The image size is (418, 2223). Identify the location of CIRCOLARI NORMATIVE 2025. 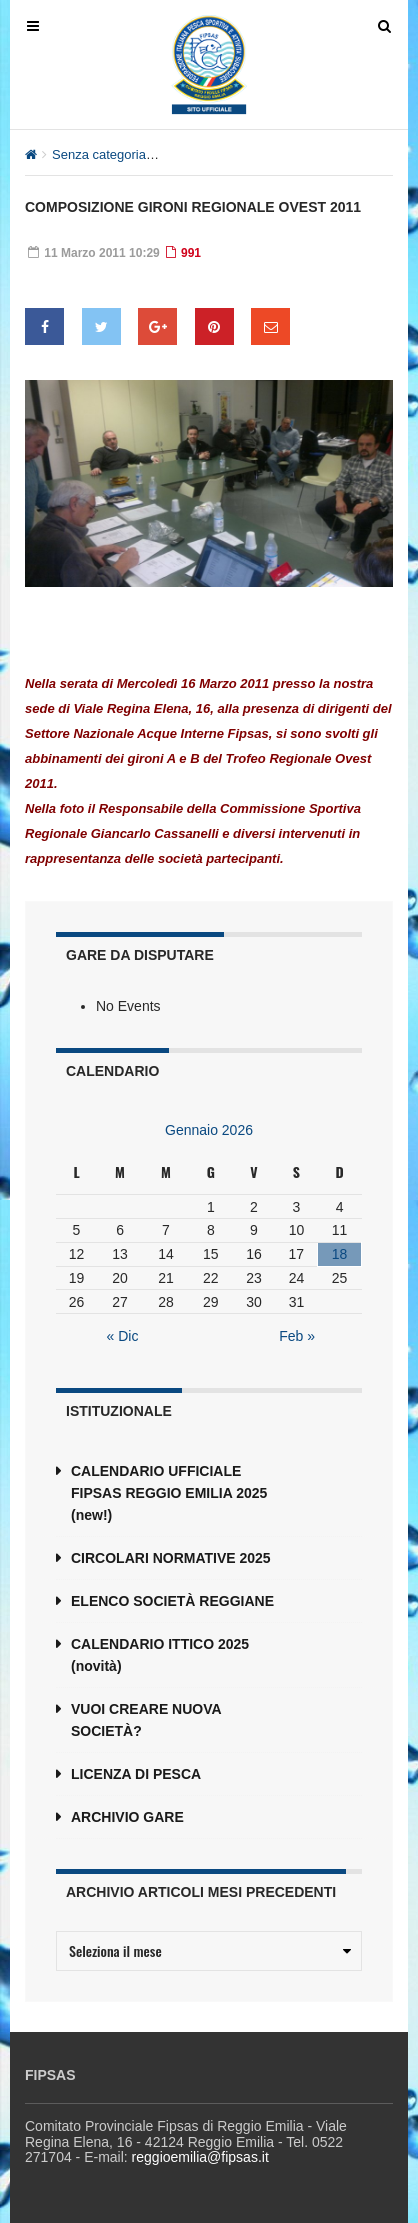
(171, 1558).